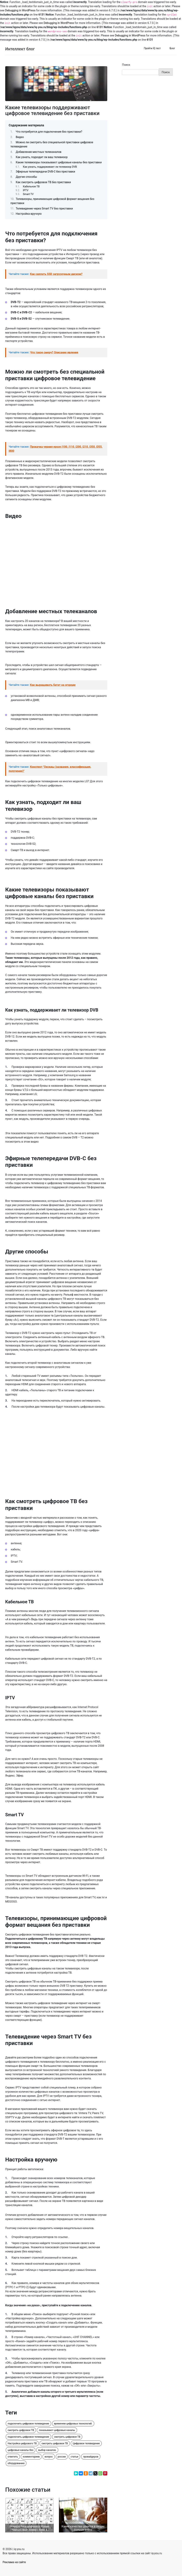  What do you see at coordinates (43, 182) in the screenshot?
I see `Как смотреть цифровое ТВ без приставки` at bounding box center [43, 182].